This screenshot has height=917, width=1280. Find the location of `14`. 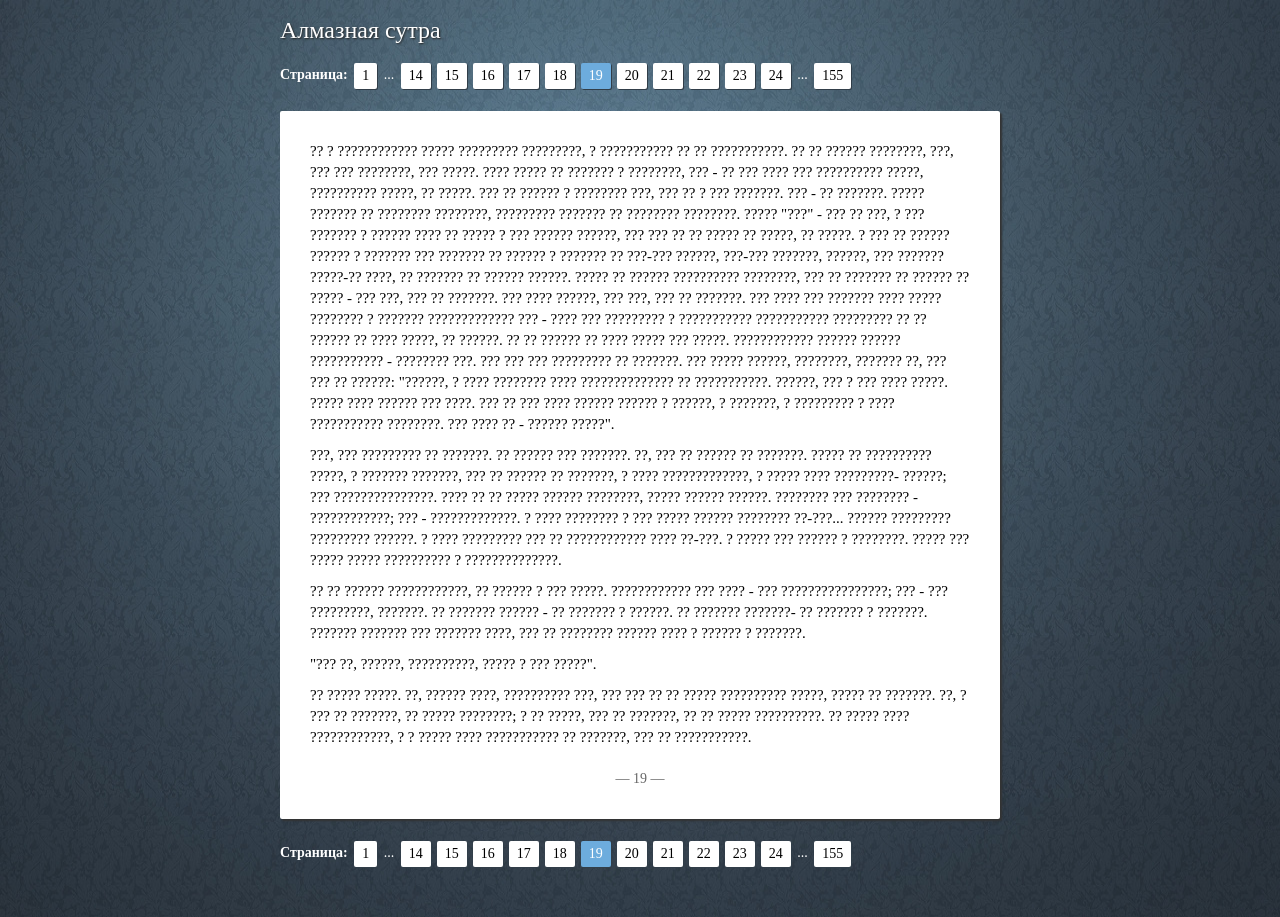

14 is located at coordinates (416, 75).